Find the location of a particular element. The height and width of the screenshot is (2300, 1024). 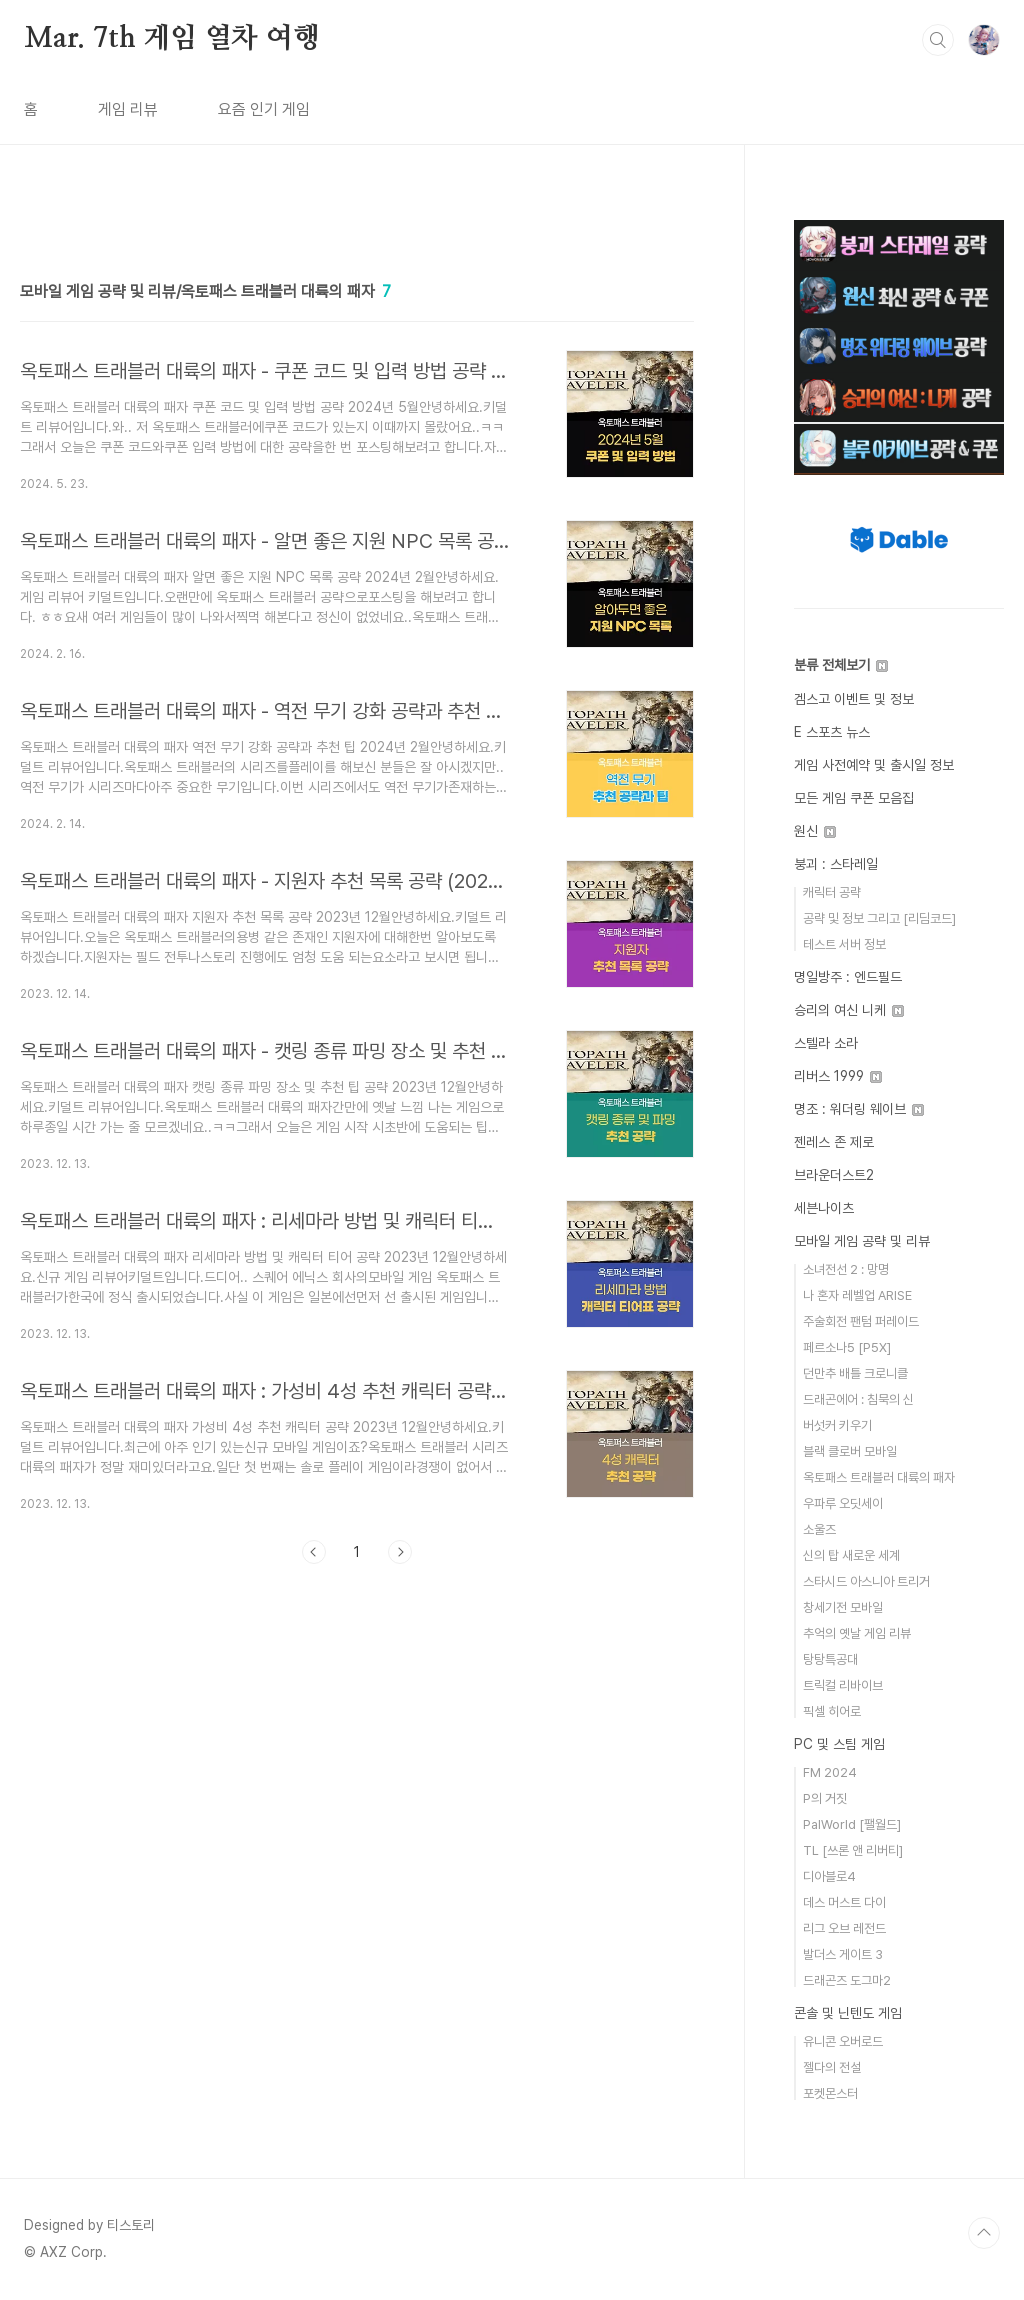

나 혼자 레벨업 ARISE is located at coordinates (857, 1295).